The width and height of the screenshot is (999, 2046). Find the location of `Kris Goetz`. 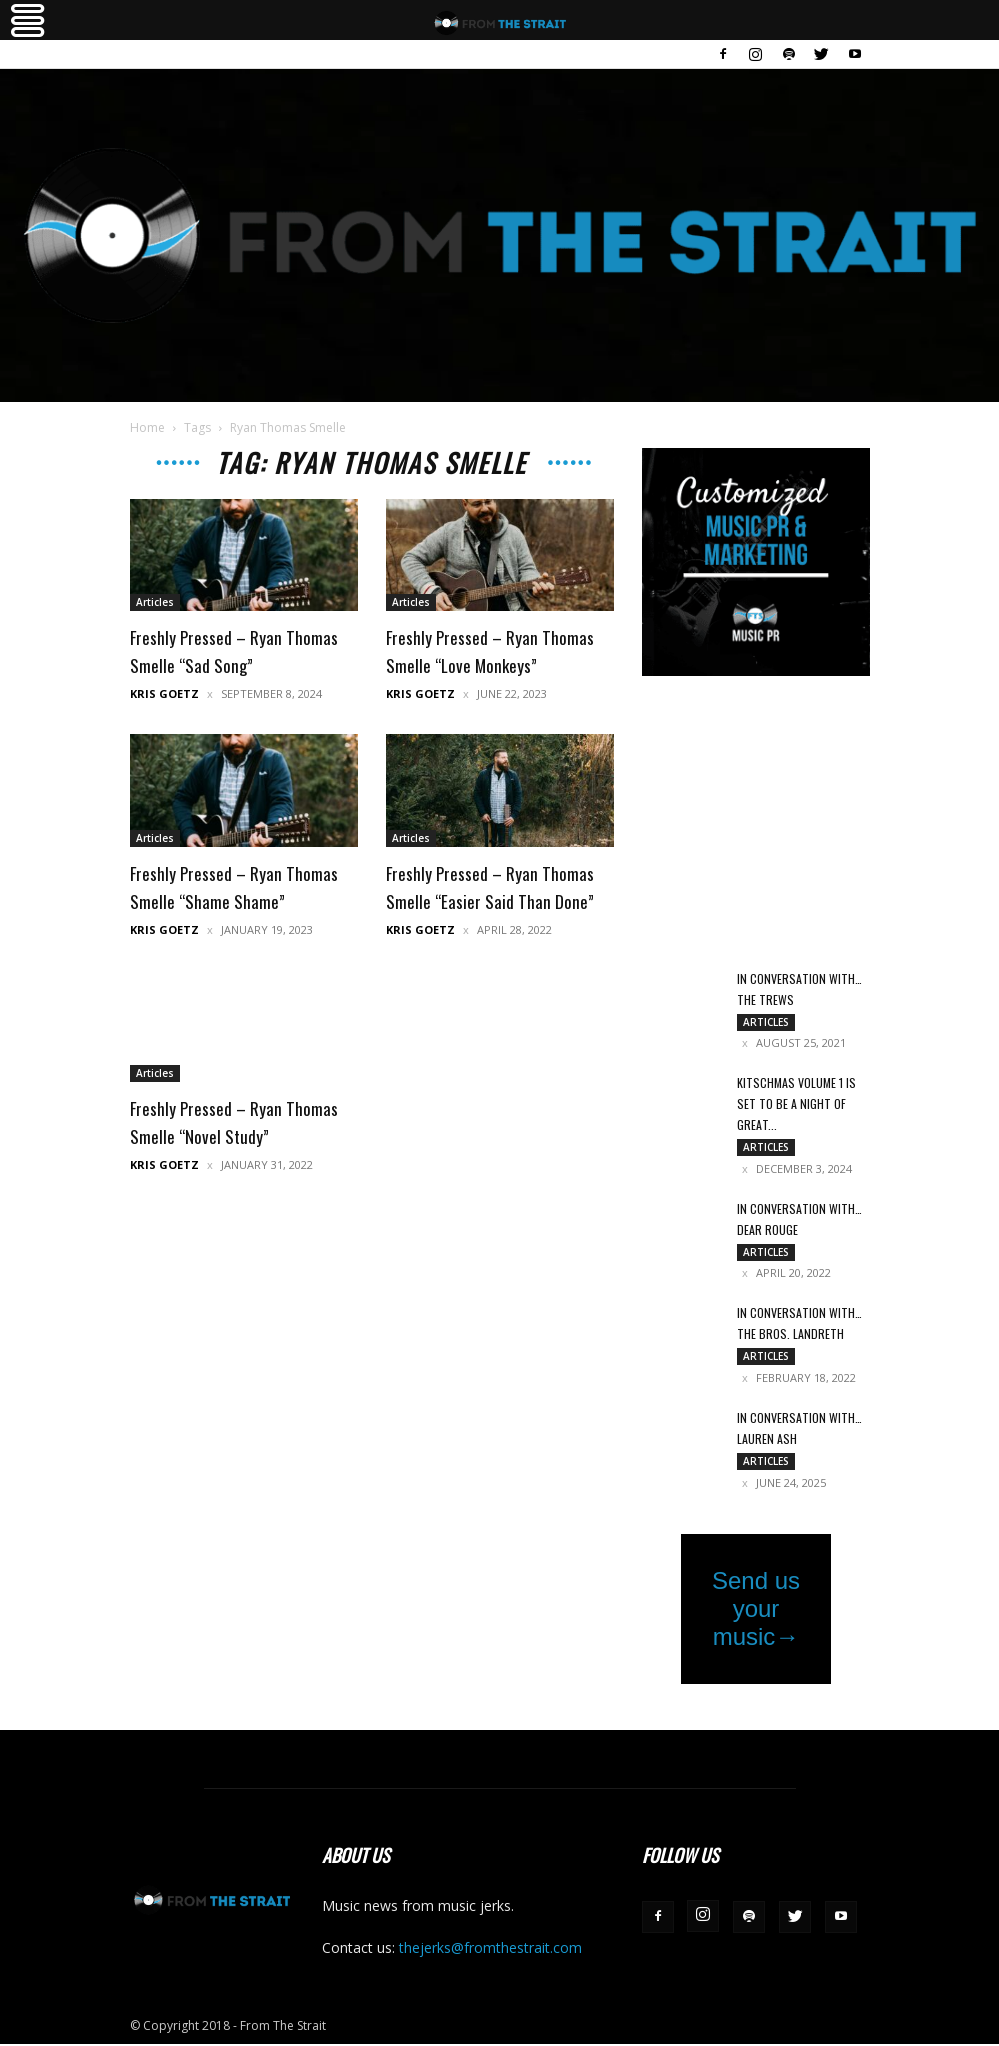

Kris Goetz is located at coordinates (164, 693).